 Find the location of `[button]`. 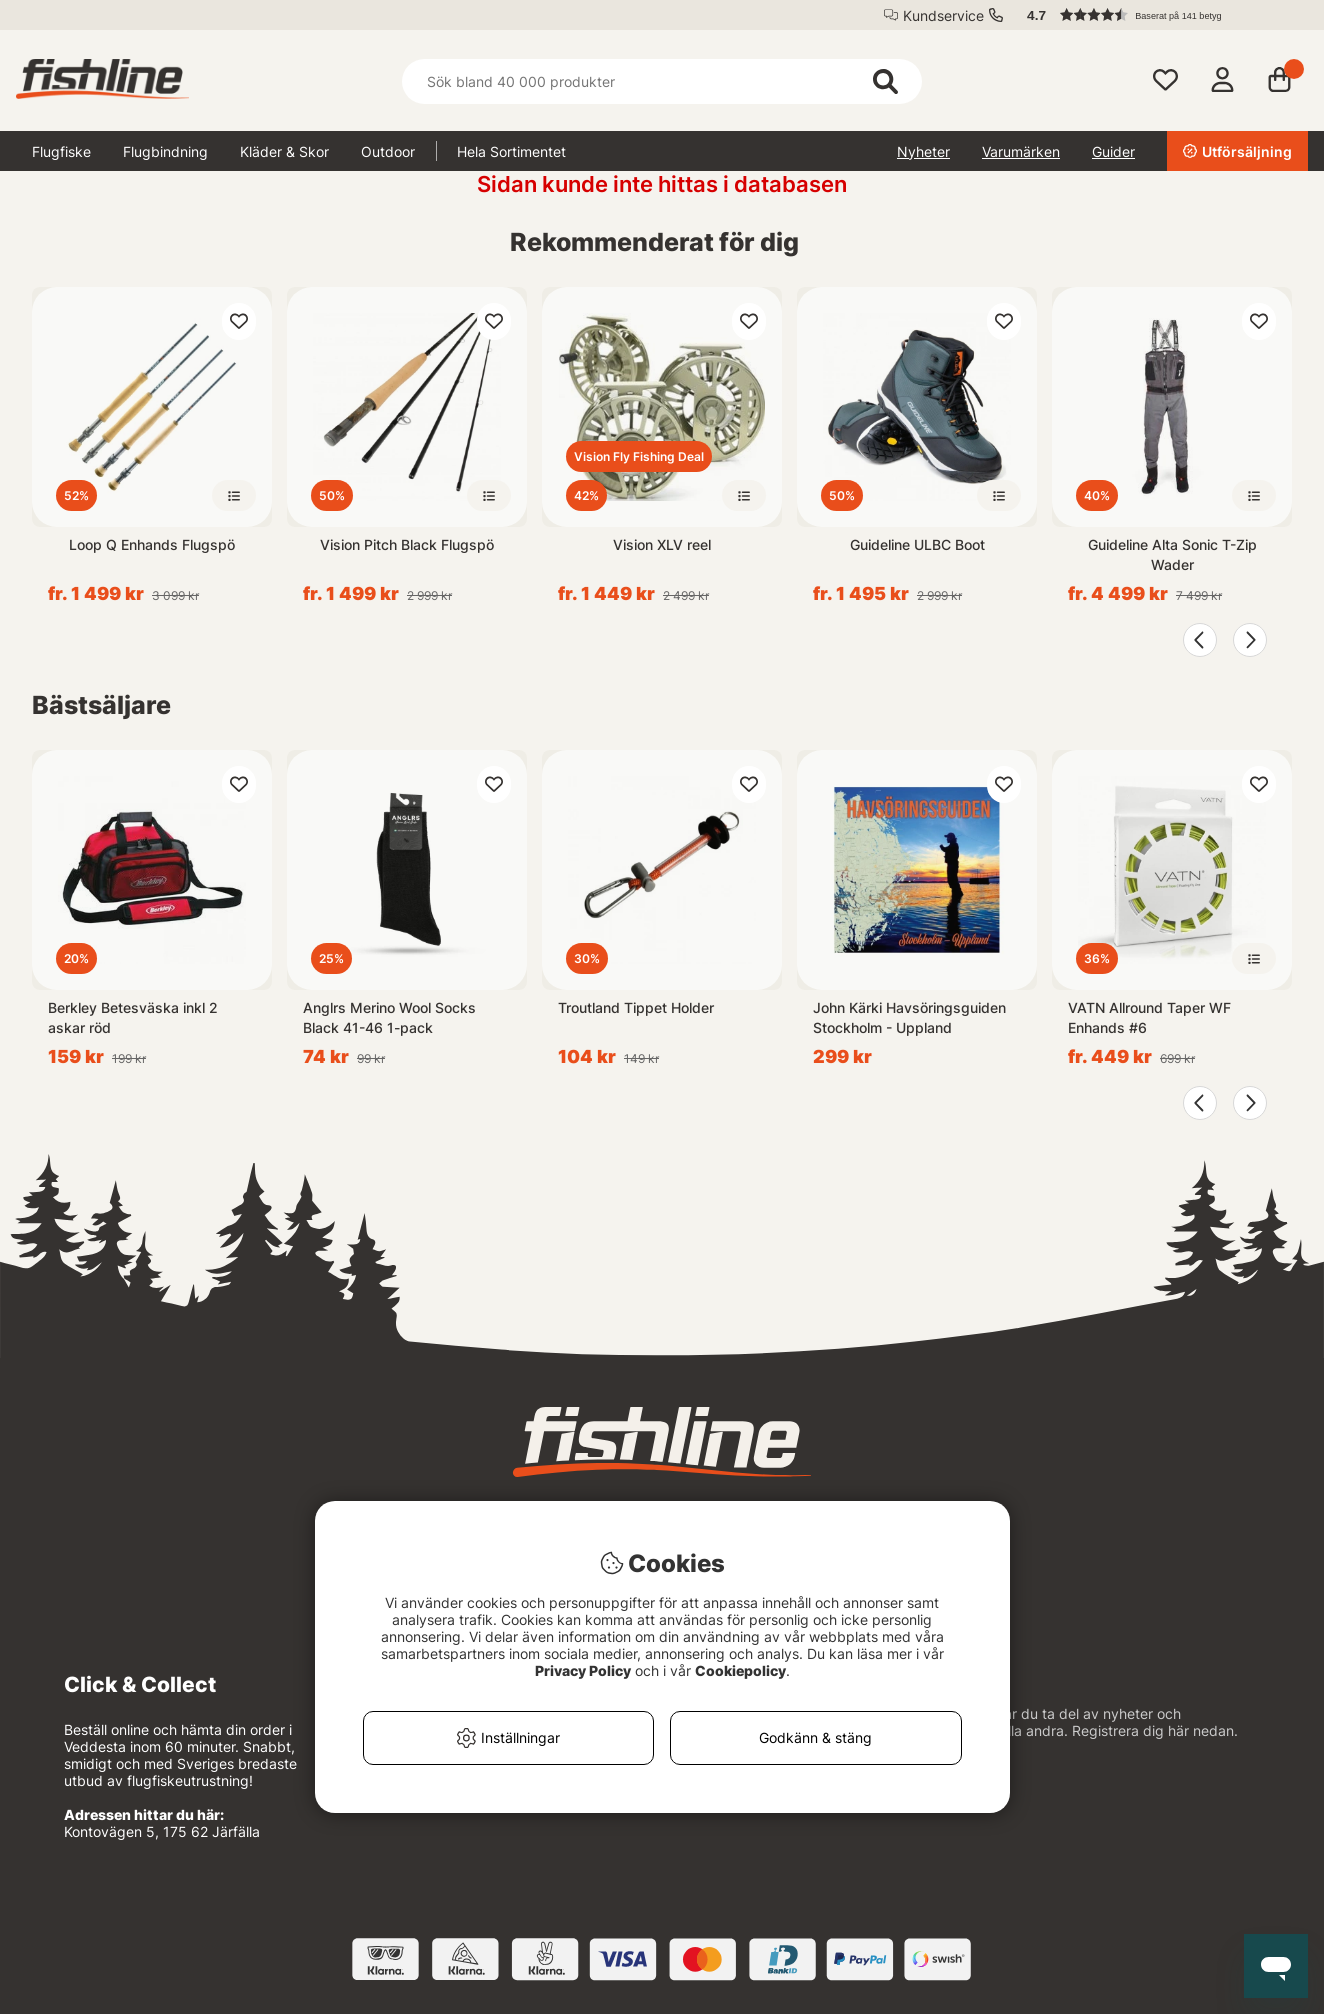

[button] is located at coordinates (1158, 15).